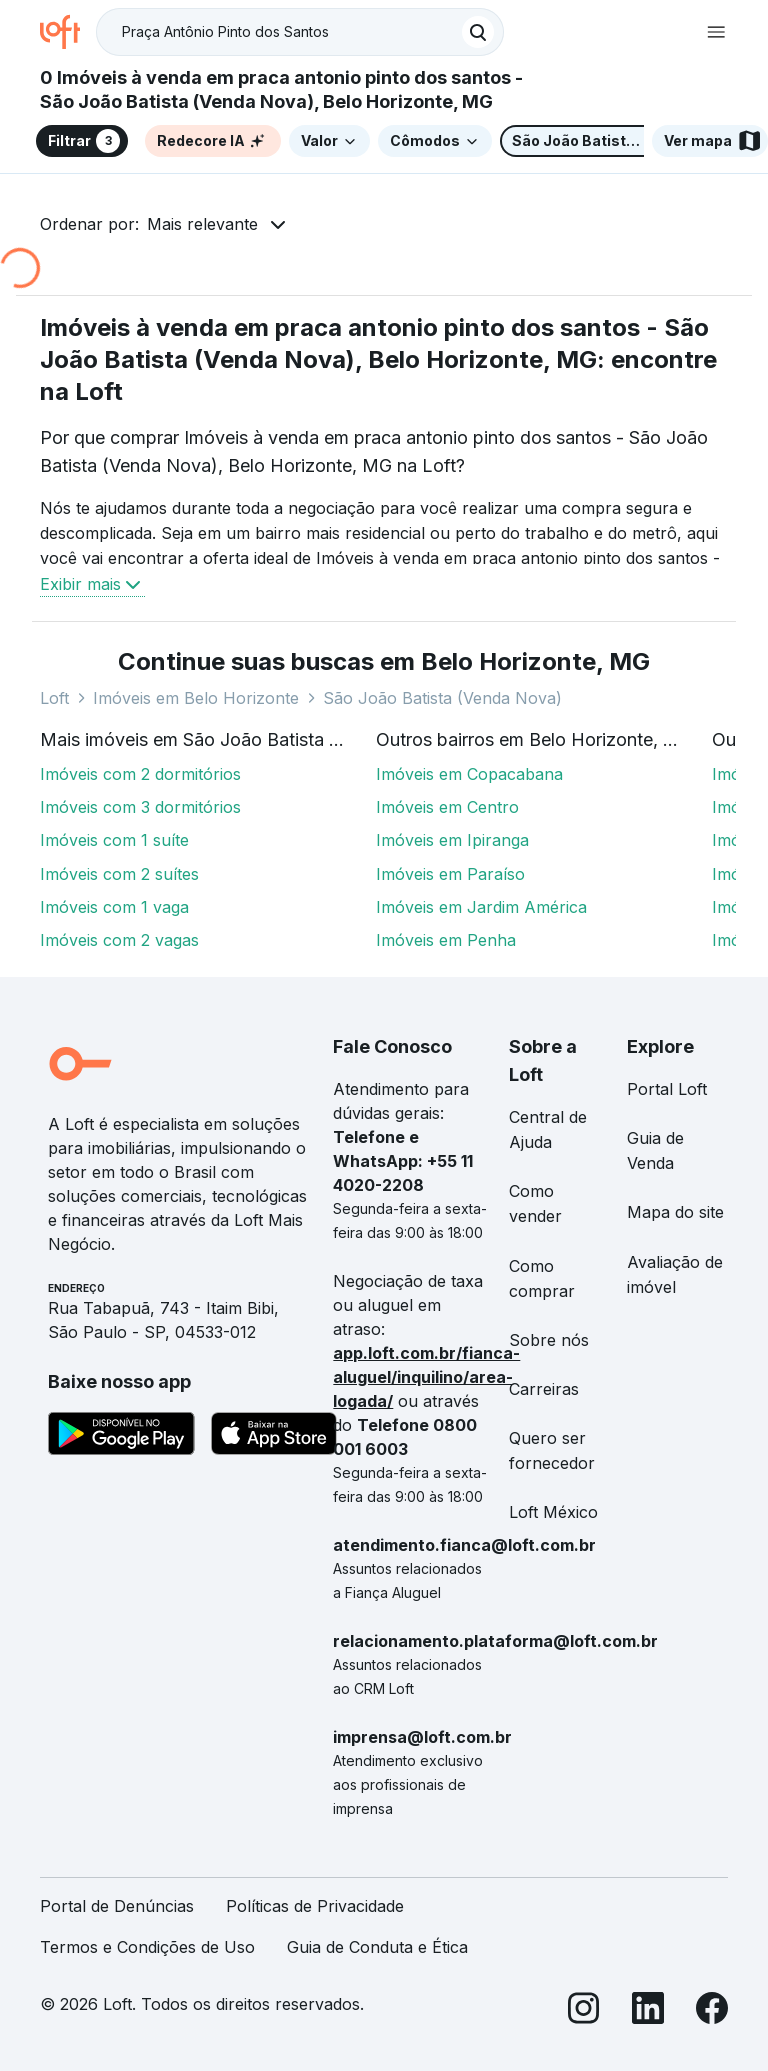 The height and width of the screenshot is (2071, 768). I want to click on Imóveis em Belo Horizonte, so click(196, 698).